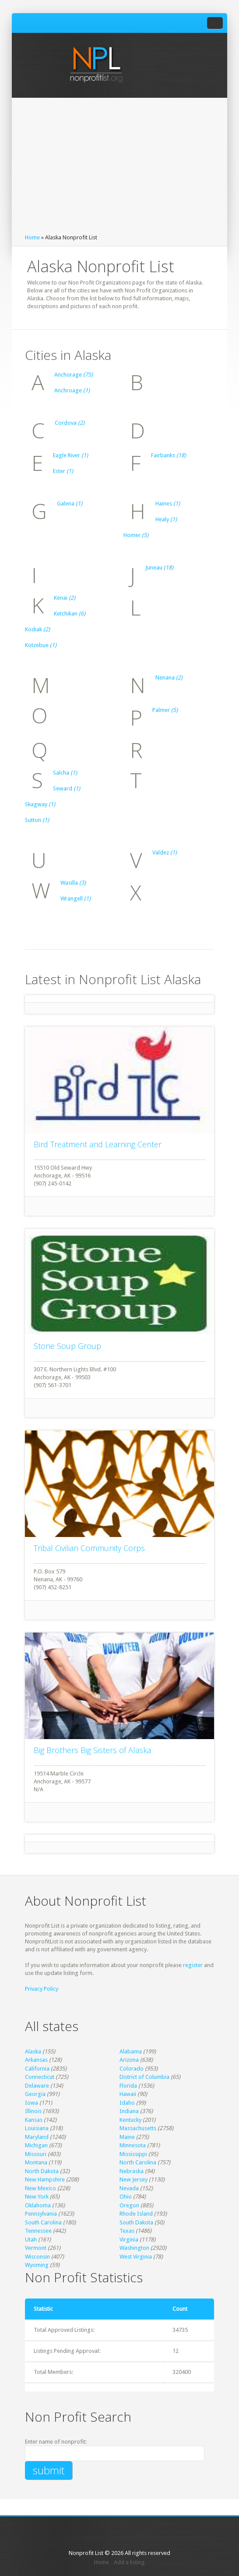  Describe the element at coordinates (37, 2256) in the screenshot. I see `Wisconsin` at that location.